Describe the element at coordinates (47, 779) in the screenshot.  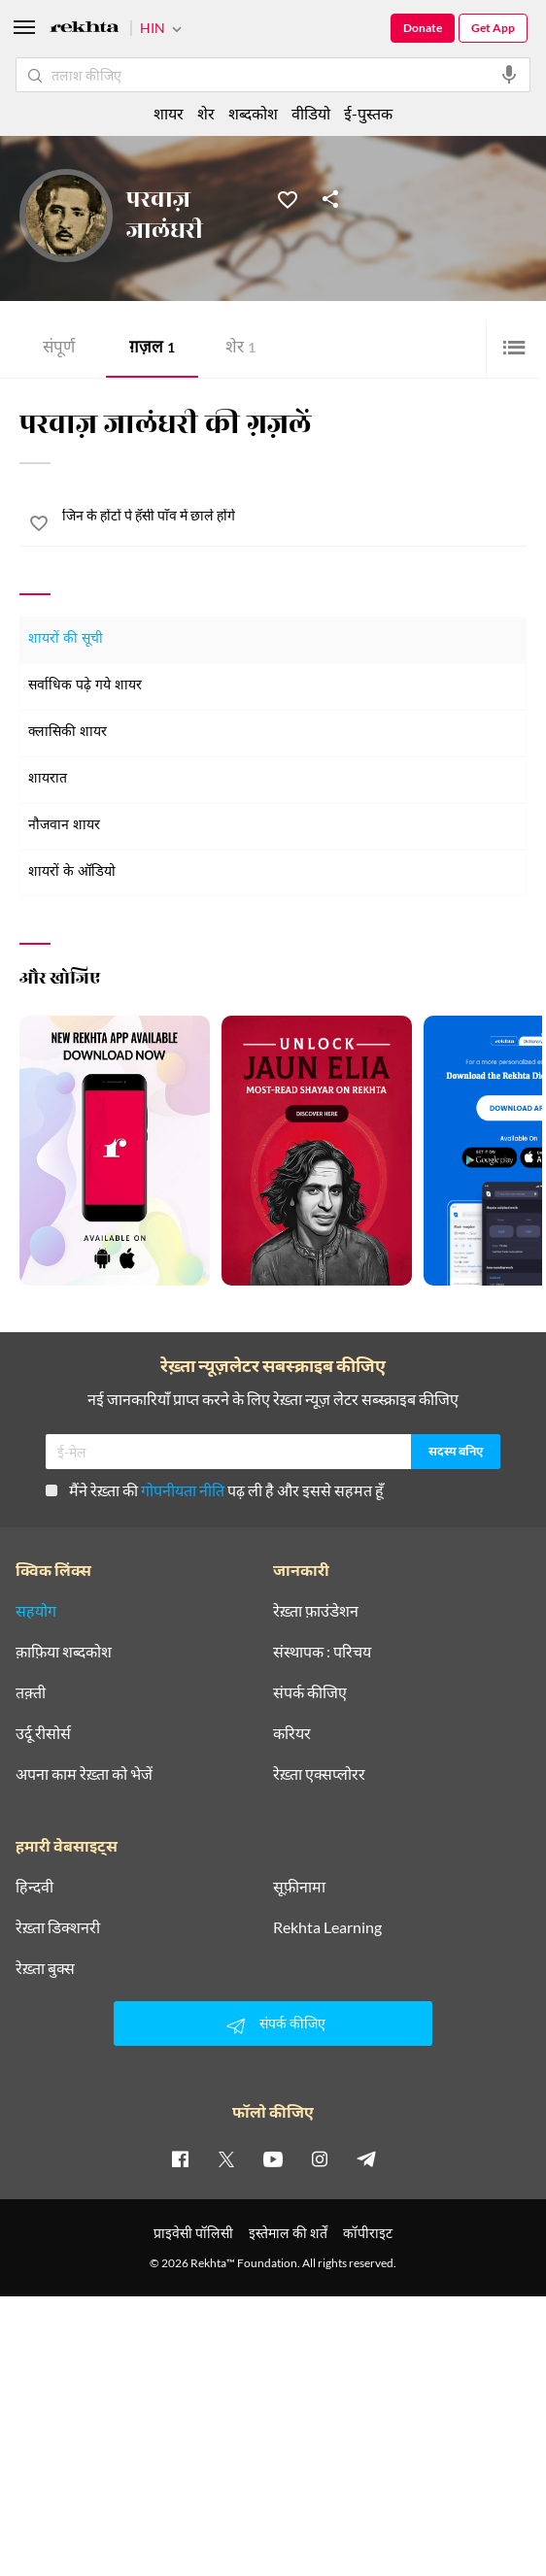
I see `शायरात` at that location.